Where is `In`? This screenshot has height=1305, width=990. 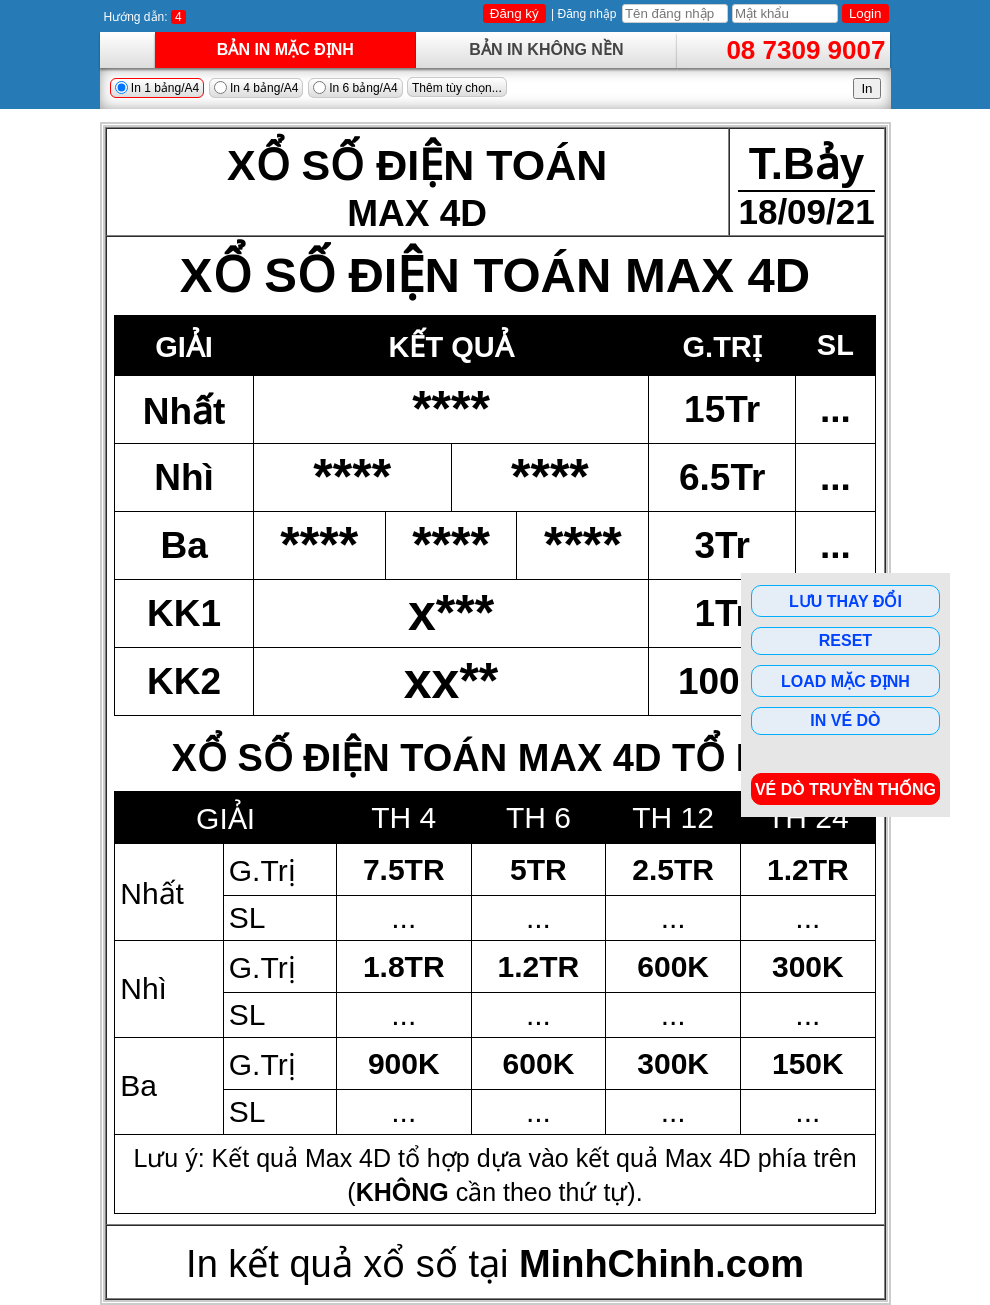 In is located at coordinates (866, 88).